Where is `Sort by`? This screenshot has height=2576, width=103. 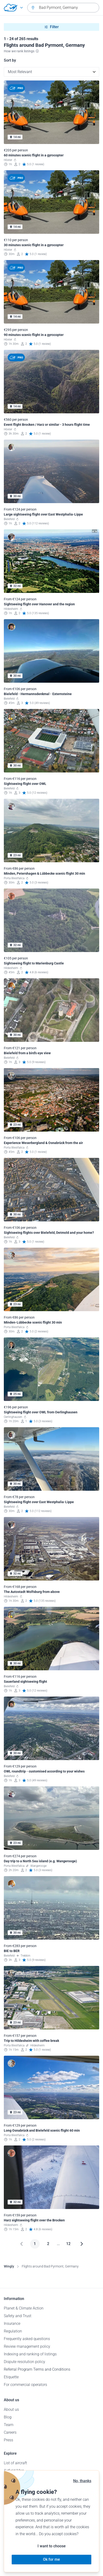 Sort by is located at coordinates (10, 60).